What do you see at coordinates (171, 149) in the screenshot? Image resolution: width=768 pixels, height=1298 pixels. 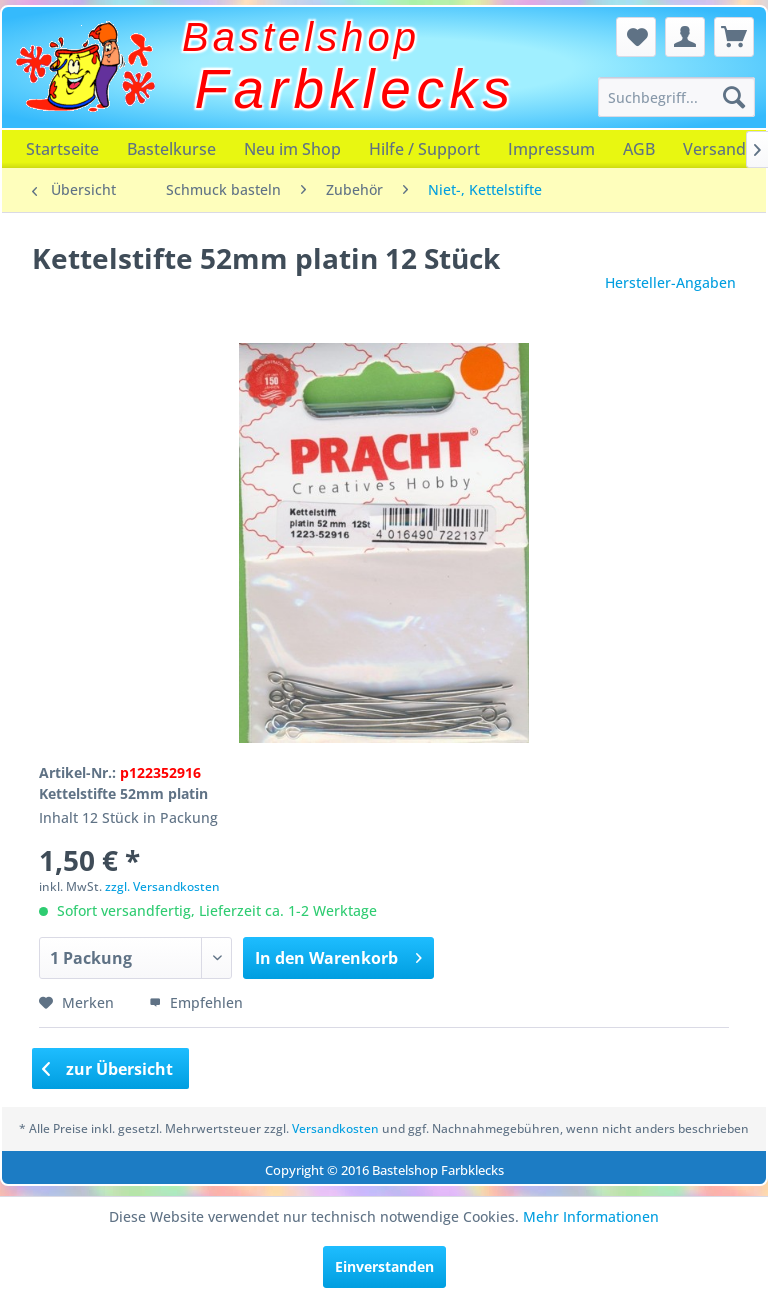 I see `Bastelkurse` at bounding box center [171, 149].